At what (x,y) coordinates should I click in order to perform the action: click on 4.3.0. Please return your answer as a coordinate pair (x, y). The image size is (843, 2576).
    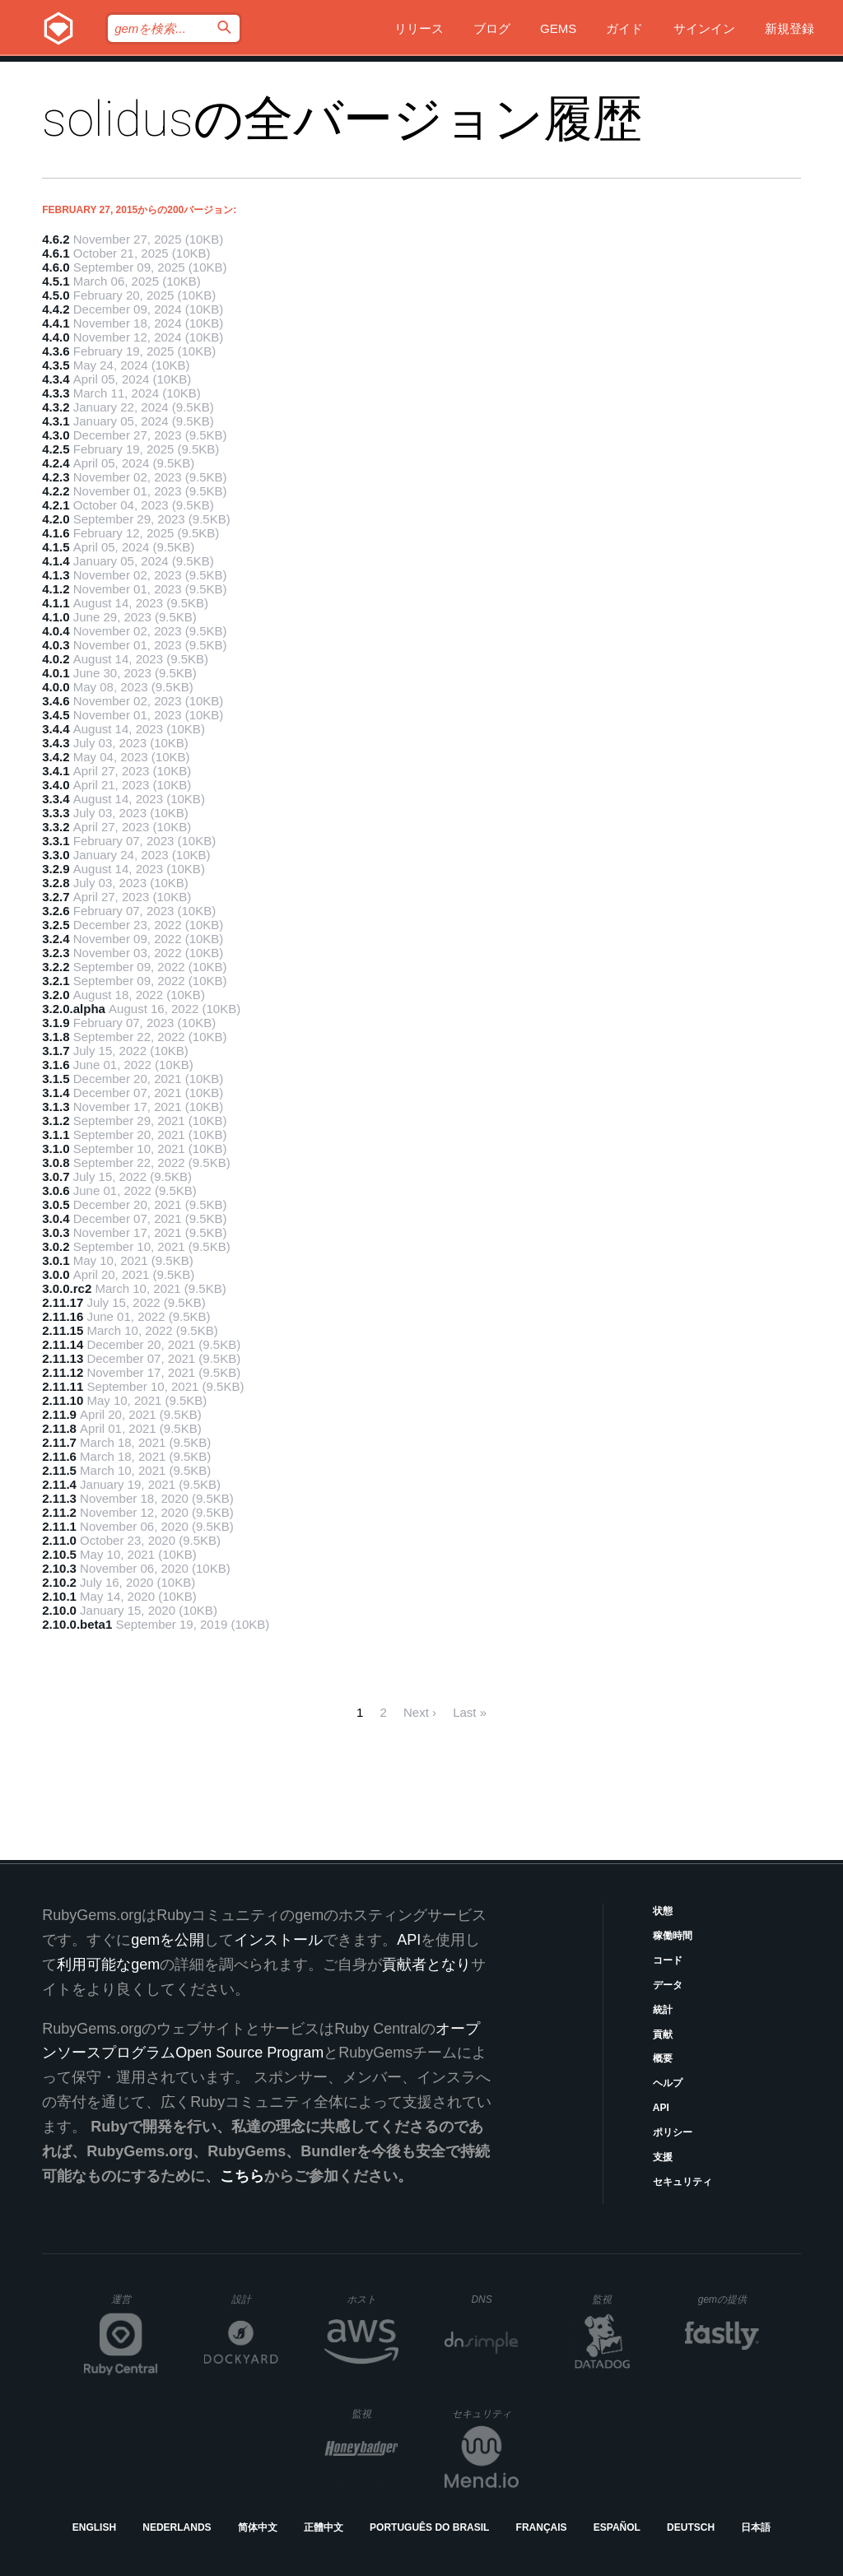
    Looking at the image, I should click on (55, 435).